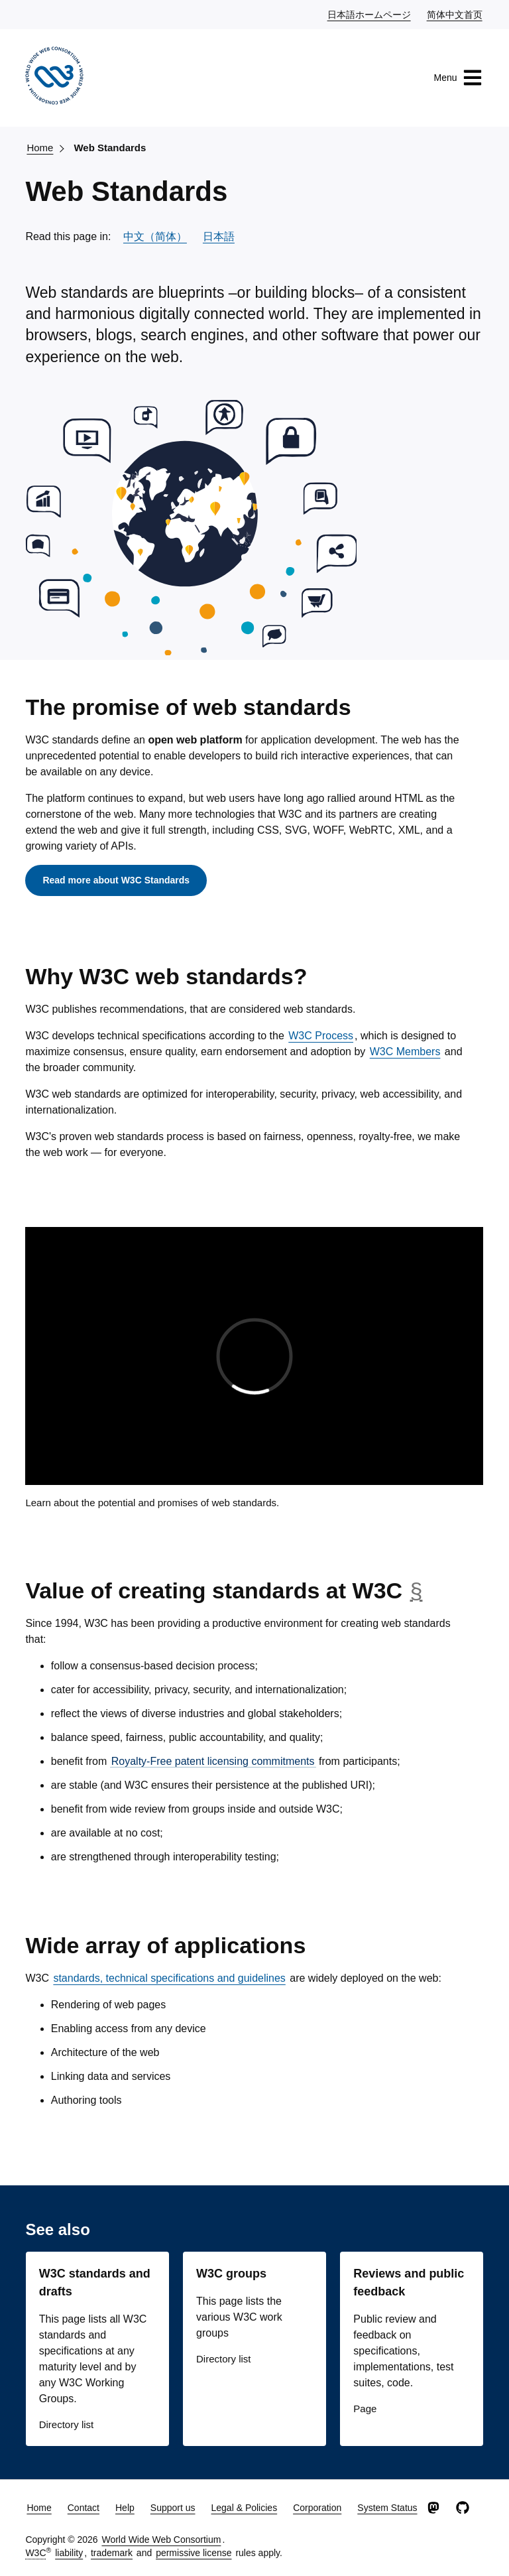  What do you see at coordinates (369, 14) in the screenshot?
I see `日本語ホームページ` at bounding box center [369, 14].